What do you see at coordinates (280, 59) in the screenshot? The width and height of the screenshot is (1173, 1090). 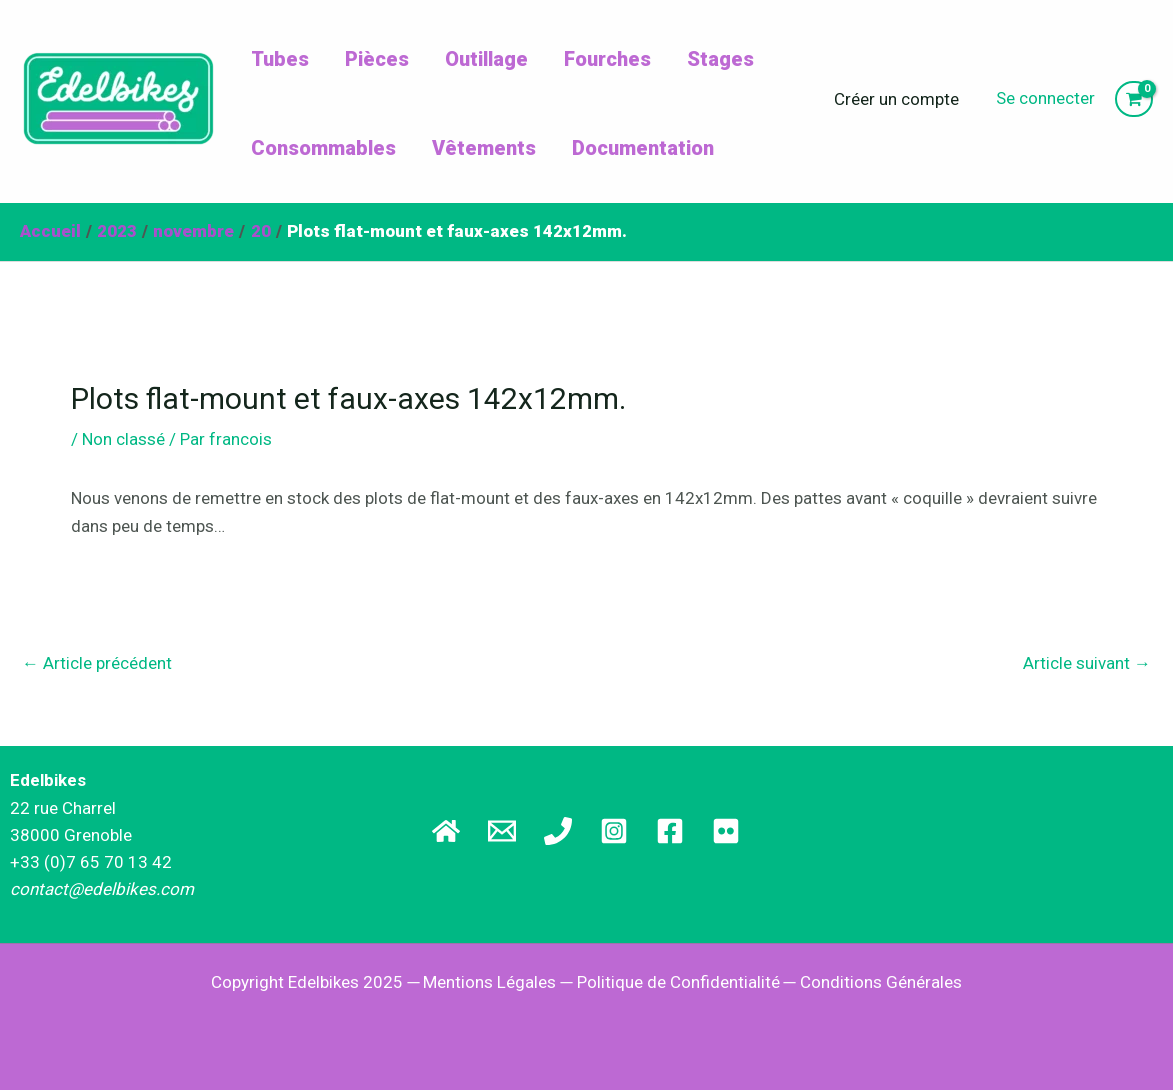 I see `Tubes` at bounding box center [280, 59].